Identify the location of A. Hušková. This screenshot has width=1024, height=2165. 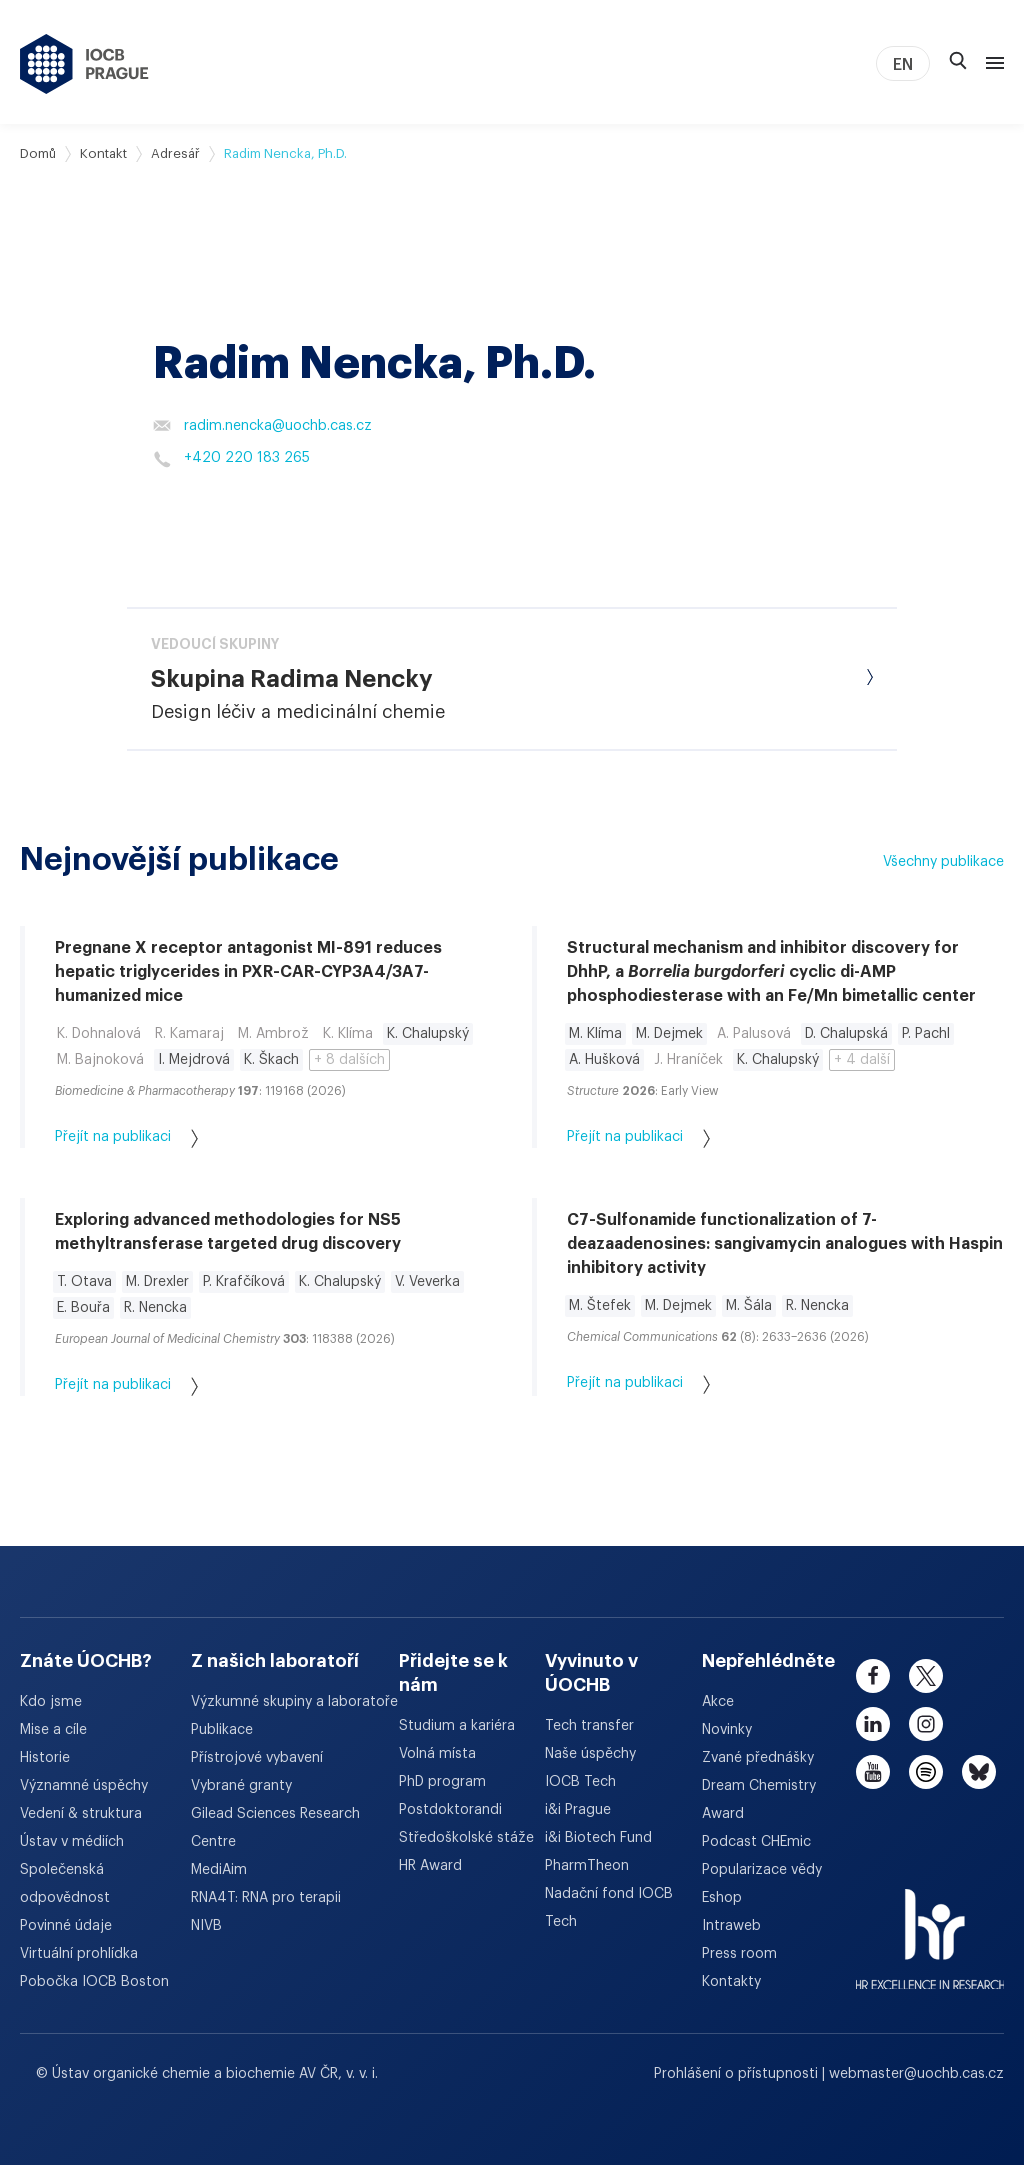
(604, 1060).